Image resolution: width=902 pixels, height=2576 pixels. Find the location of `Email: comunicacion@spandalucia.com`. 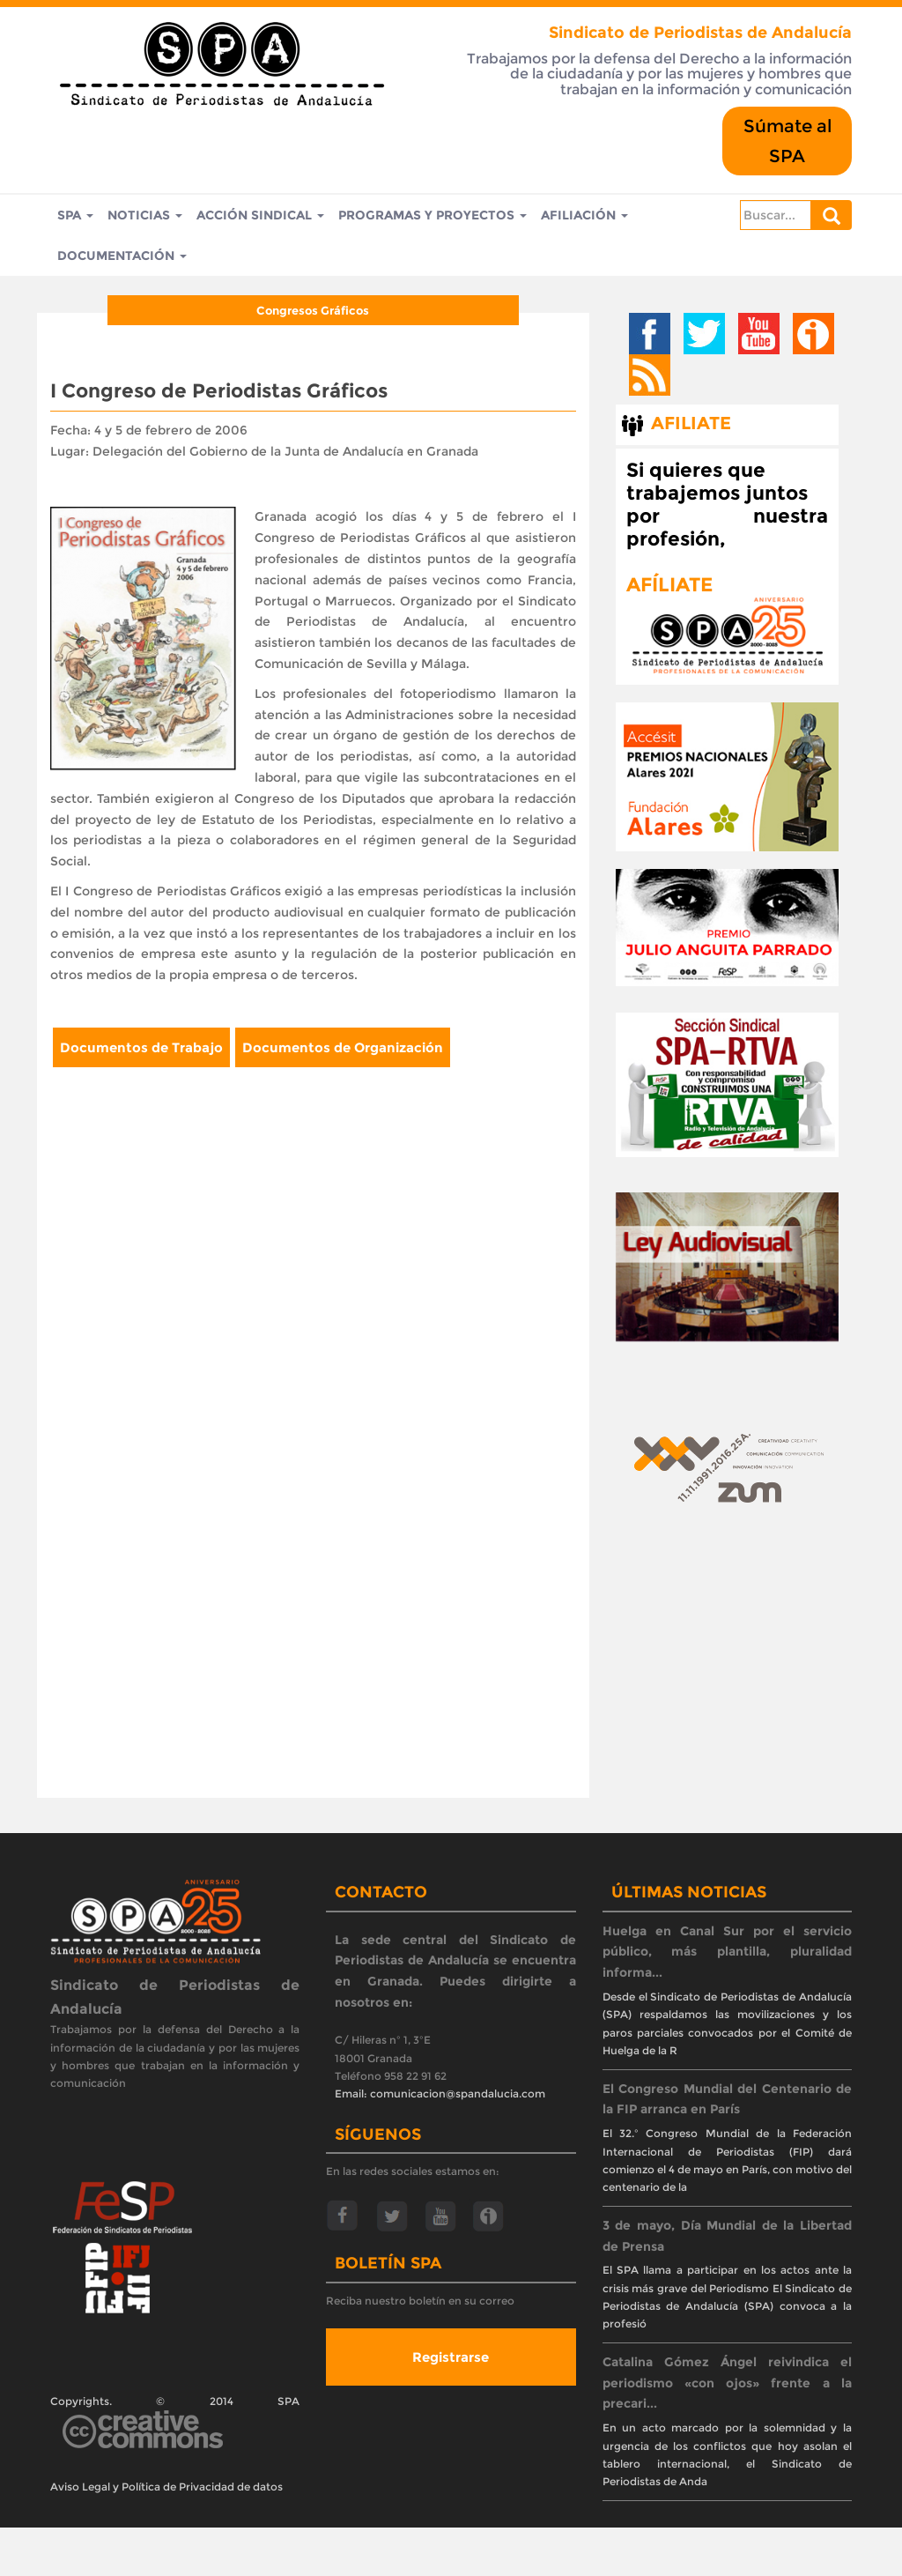

Email: comunicacion@spandalucia.com is located at coordinates (440, 2097).